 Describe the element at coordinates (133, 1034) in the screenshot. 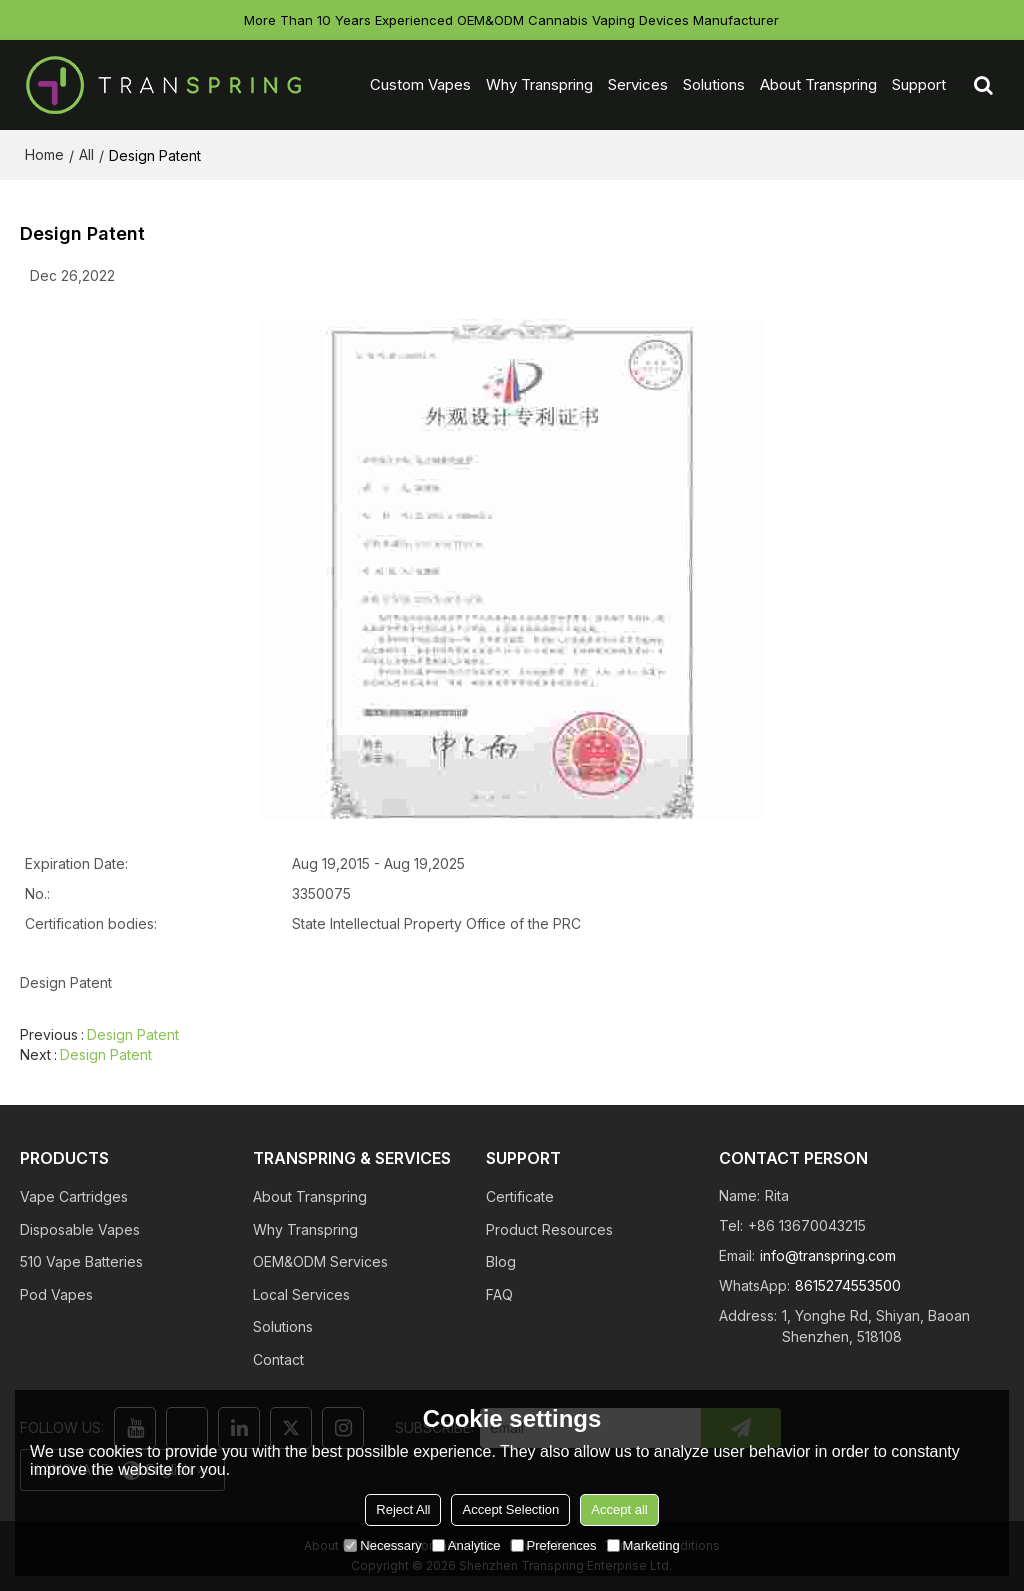

I see `Design Patent` at that location.